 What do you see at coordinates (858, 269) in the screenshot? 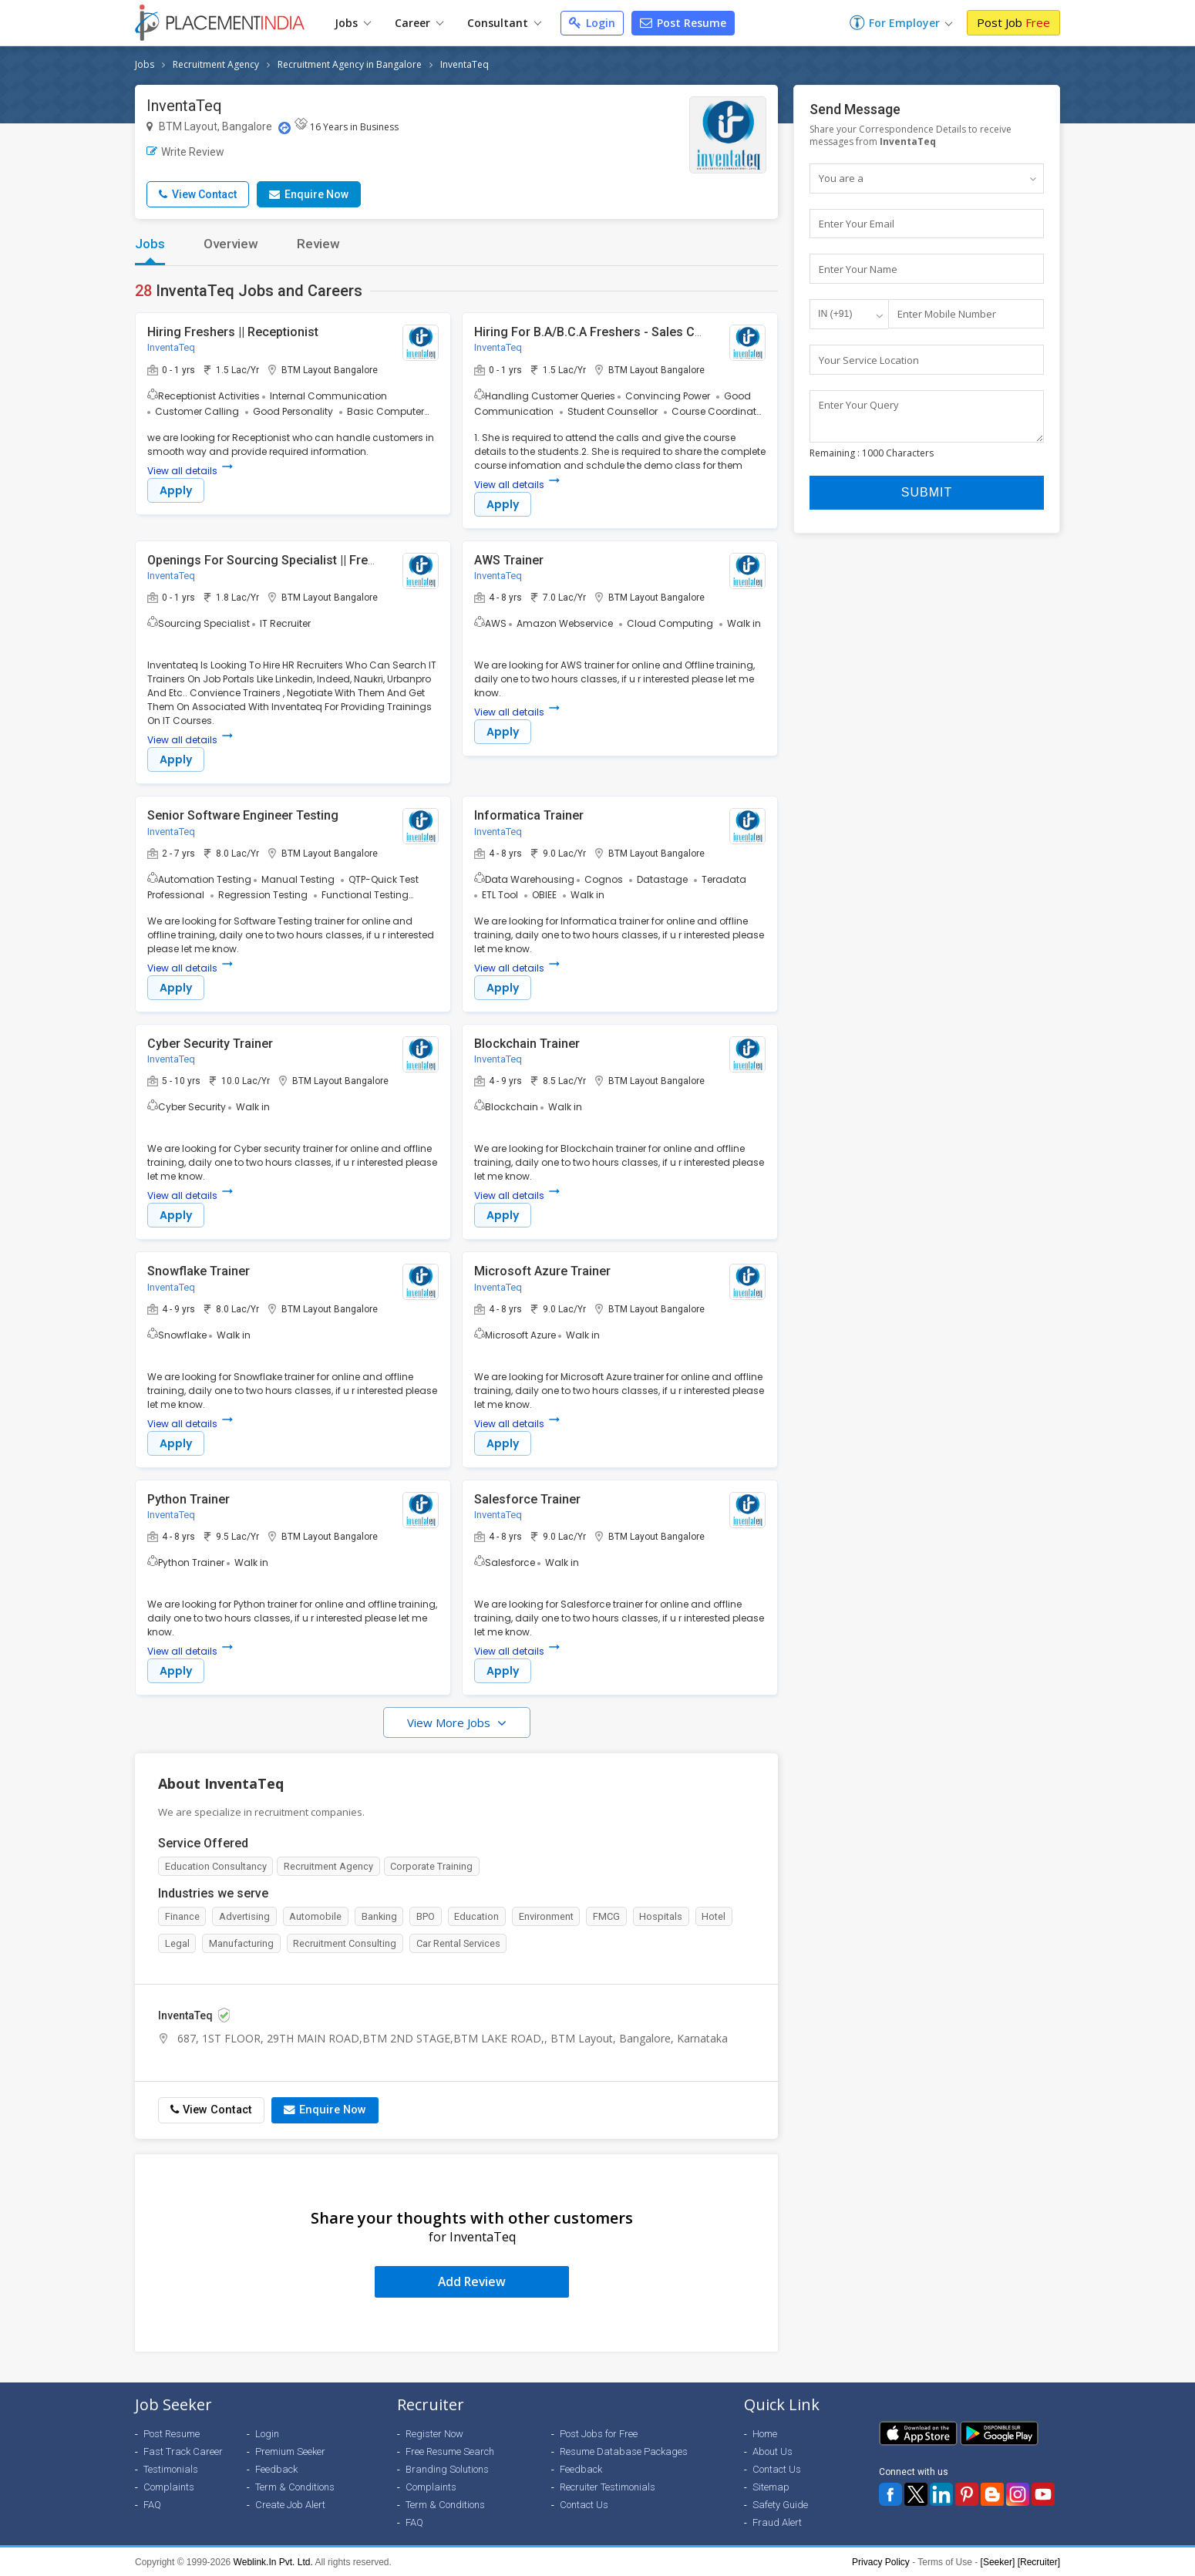
I see `Enter Your Name` at bounding box center [858, 269].